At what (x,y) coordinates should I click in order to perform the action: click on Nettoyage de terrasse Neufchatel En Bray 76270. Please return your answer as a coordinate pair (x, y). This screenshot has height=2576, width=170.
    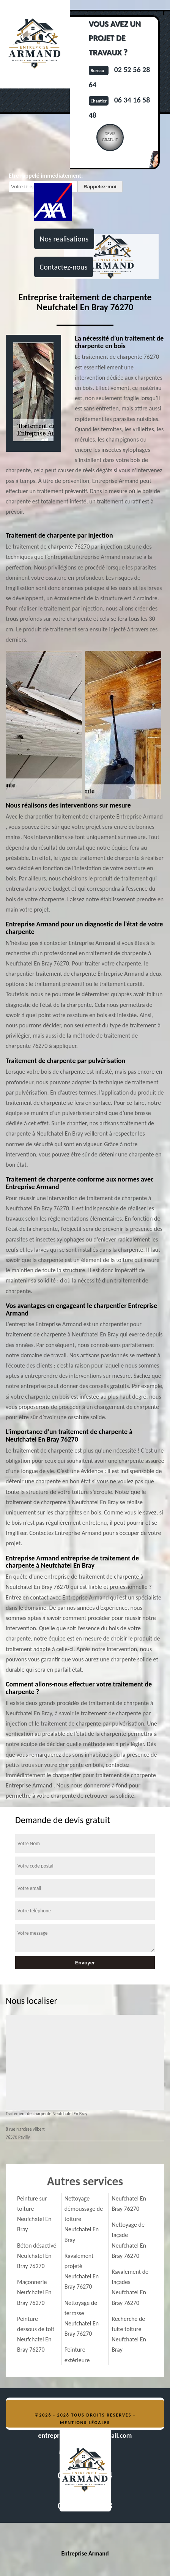
    Looking at the image, I should click on (82, 2318).